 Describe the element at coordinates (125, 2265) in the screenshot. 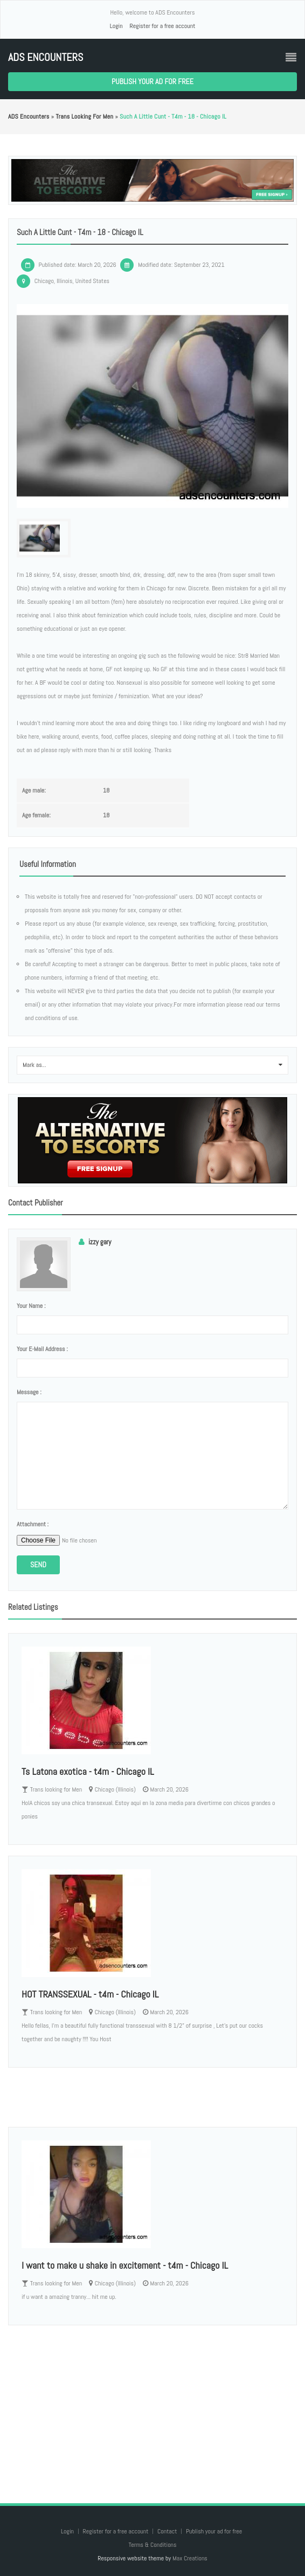

I see `I want to make u shake in excitement - t4m - Chicago IL` at that location.